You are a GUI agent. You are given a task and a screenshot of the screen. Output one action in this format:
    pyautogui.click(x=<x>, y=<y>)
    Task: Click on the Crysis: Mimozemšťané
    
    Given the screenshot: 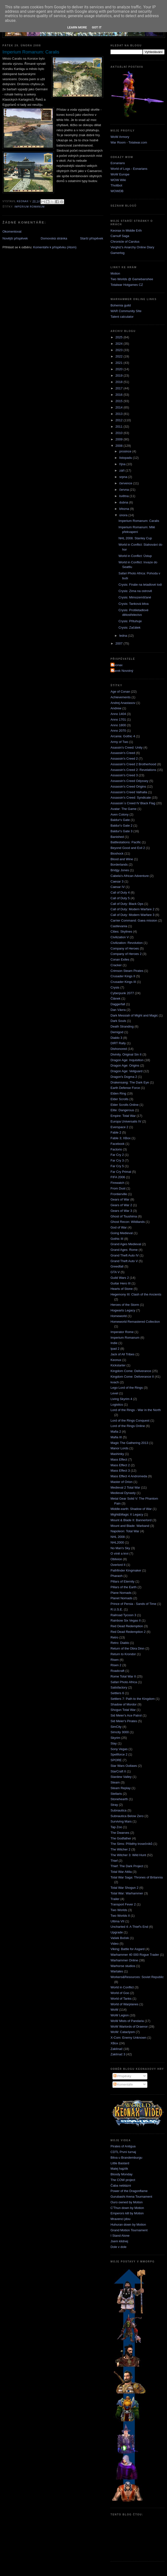 What is the action you would take?
    pyautogui.click(x=134, y=597)
    